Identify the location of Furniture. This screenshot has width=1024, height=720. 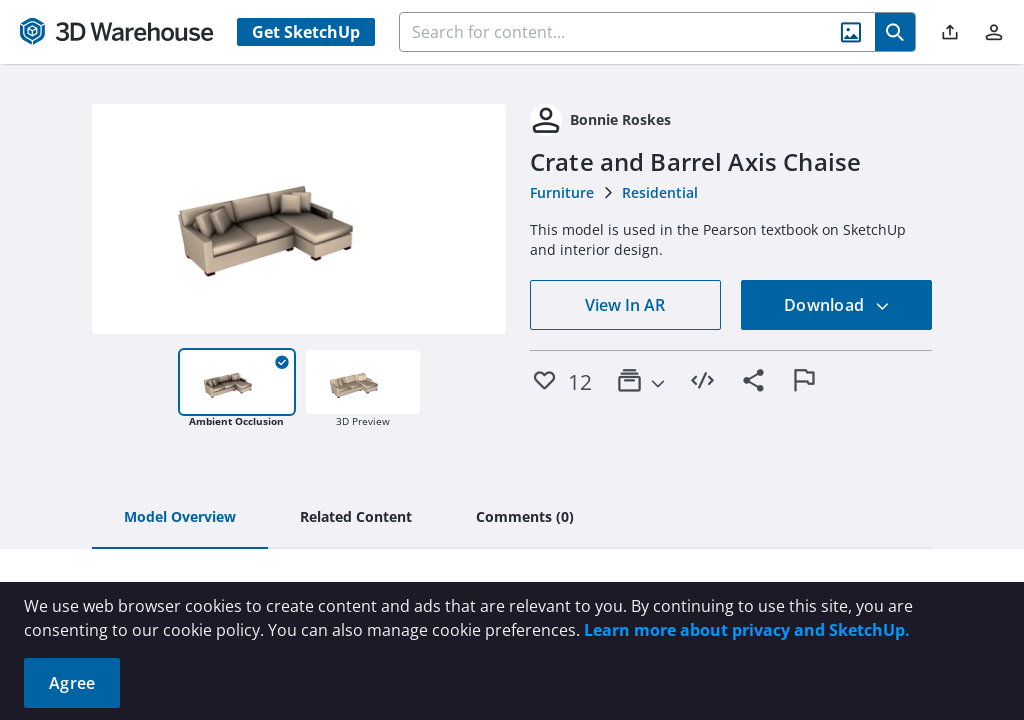
(562, 192).